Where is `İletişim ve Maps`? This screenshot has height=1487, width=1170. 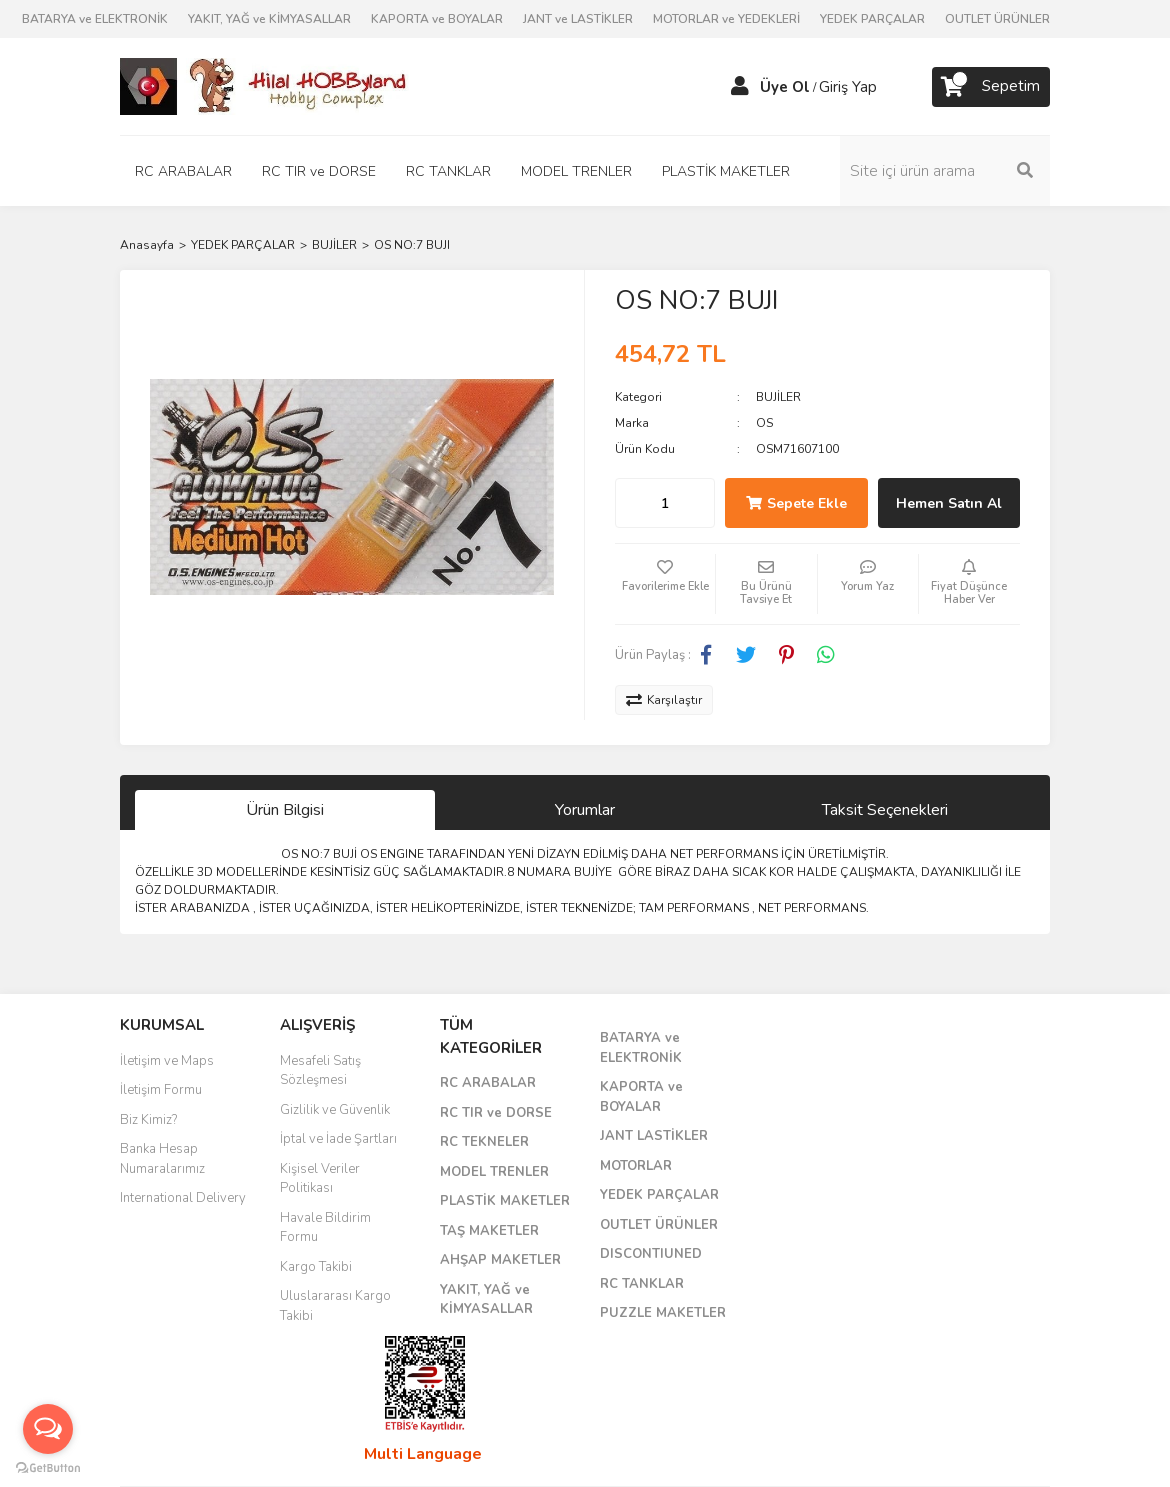
İletişim ve Maps is located at coordinates (167, 1061).